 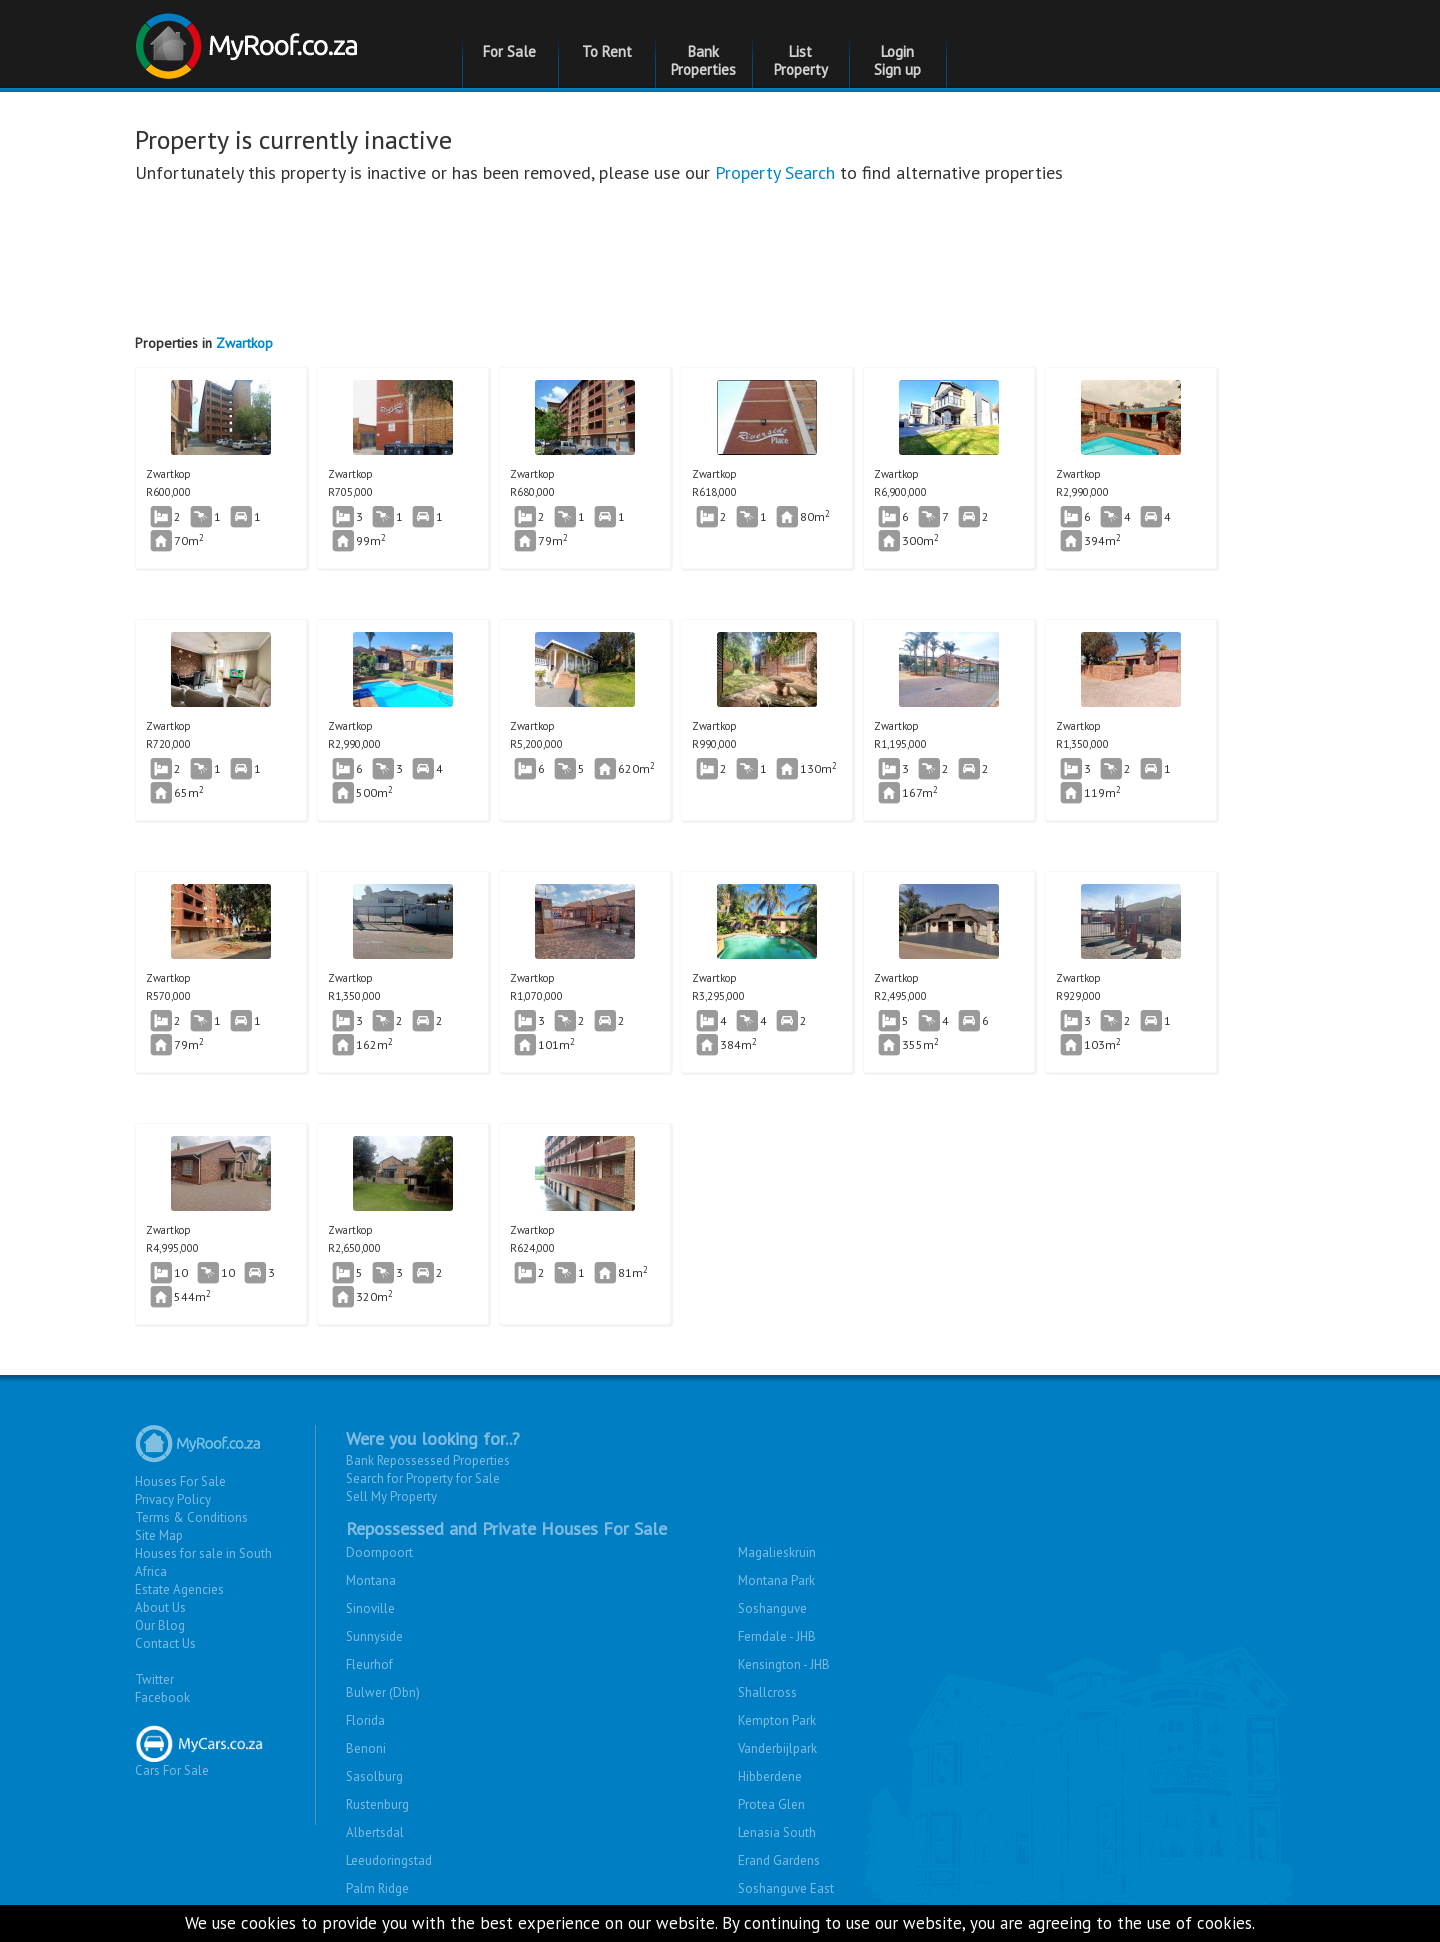 What do you see at coordinates (428, 1460) in the screenshot?
I see `Bank Repossessed Properties` at bounding box center [428, 1460].